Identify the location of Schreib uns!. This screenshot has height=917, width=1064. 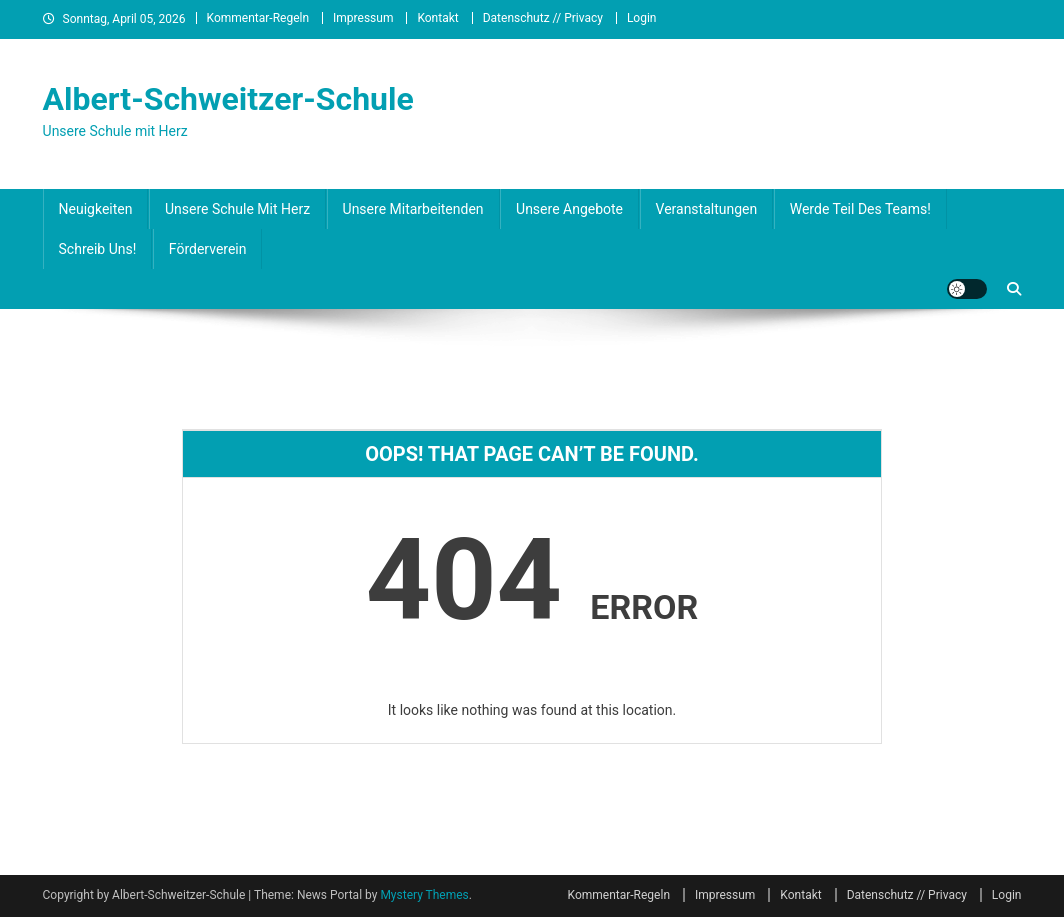
(98, 249).